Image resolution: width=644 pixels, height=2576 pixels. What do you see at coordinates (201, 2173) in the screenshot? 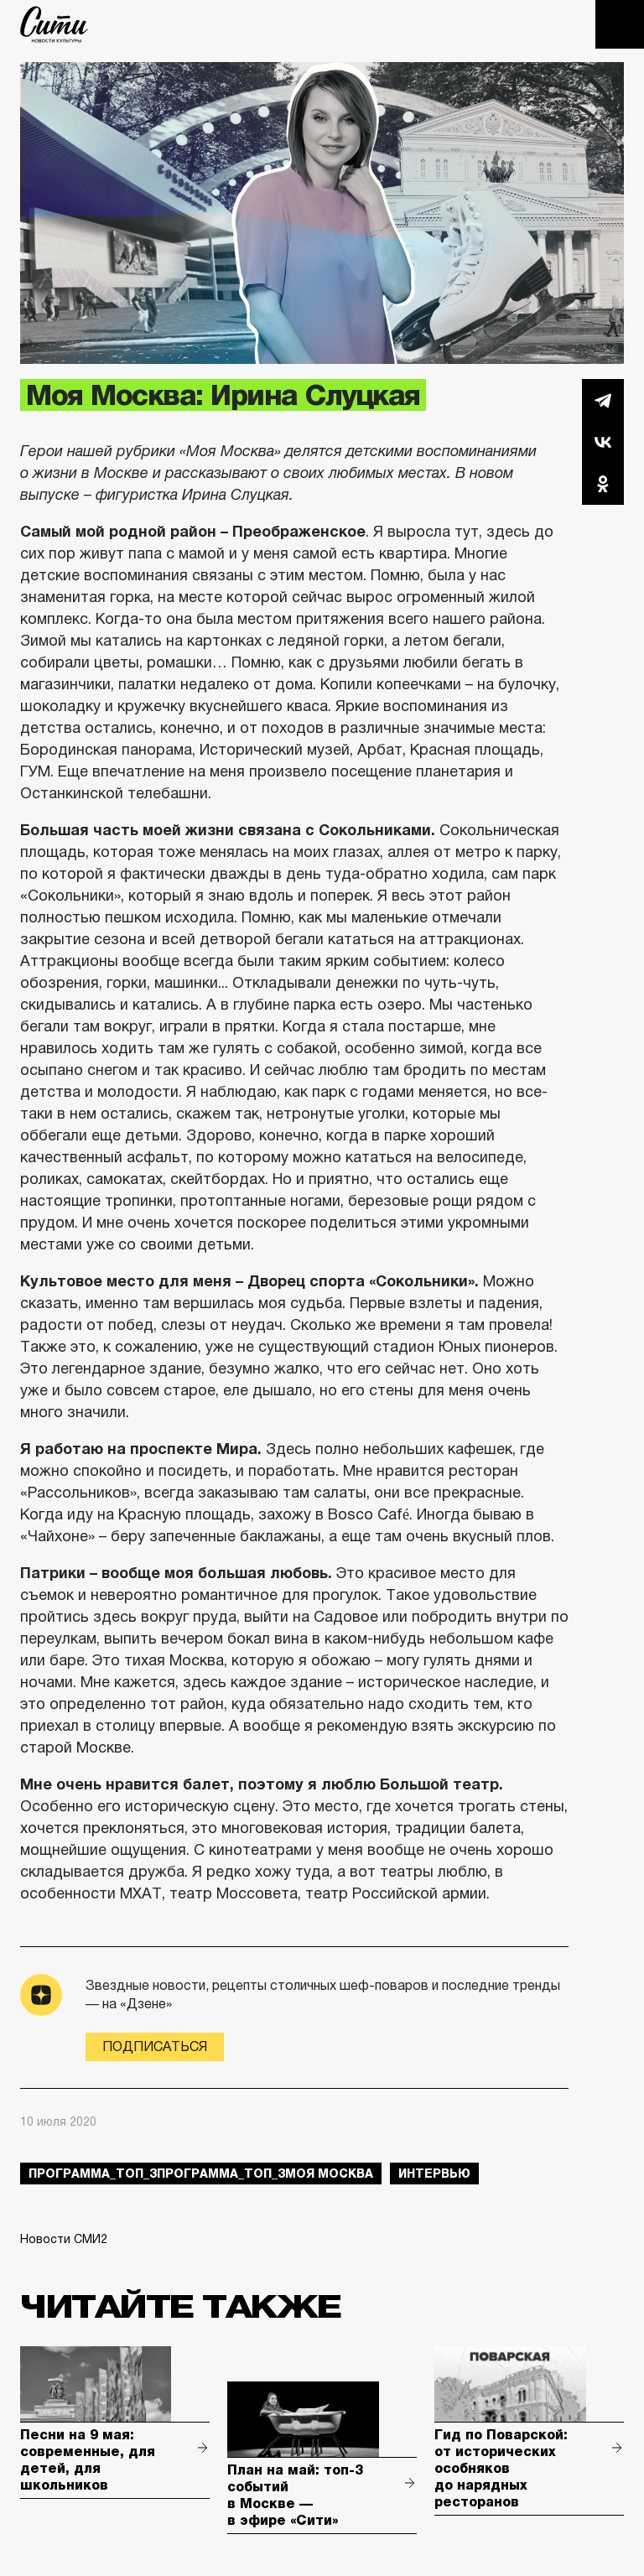
I see `Программа_Топ_3Программа_Топ_3моя москва` at bounding box center [201, 2173].